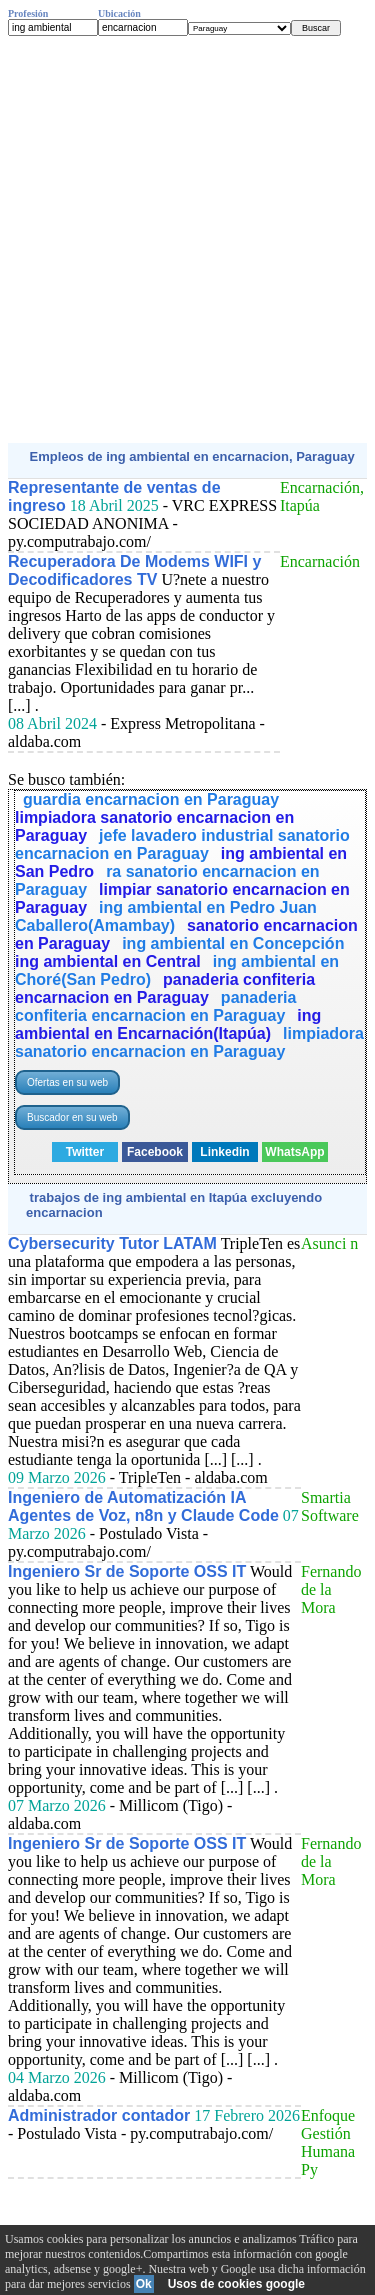 This screenshot has height=2295, width=375. What do you see at coordinates (233, 943) in the screenshot?
I see `ing ambiental en Concepción` at bounding box center [233, 943].